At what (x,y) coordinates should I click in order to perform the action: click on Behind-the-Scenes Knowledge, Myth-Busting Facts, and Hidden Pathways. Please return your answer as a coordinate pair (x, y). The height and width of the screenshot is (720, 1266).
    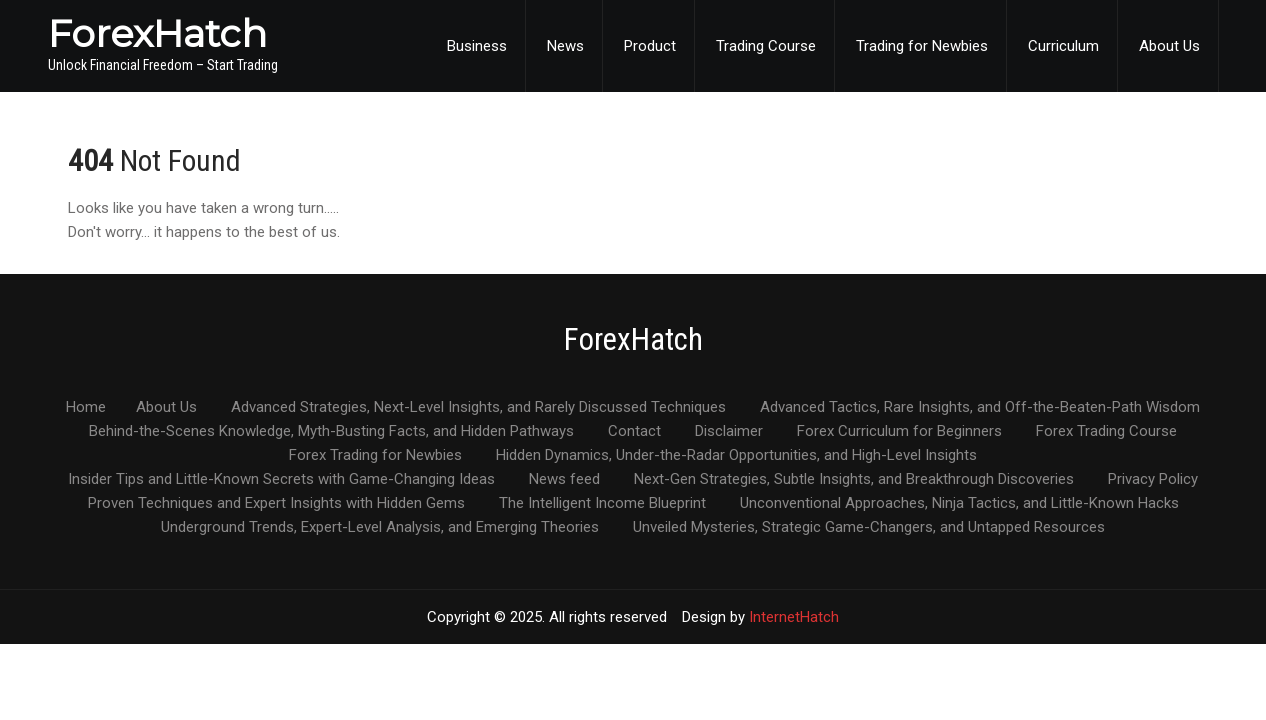
    Looking at the image, I should click on (331, 432).